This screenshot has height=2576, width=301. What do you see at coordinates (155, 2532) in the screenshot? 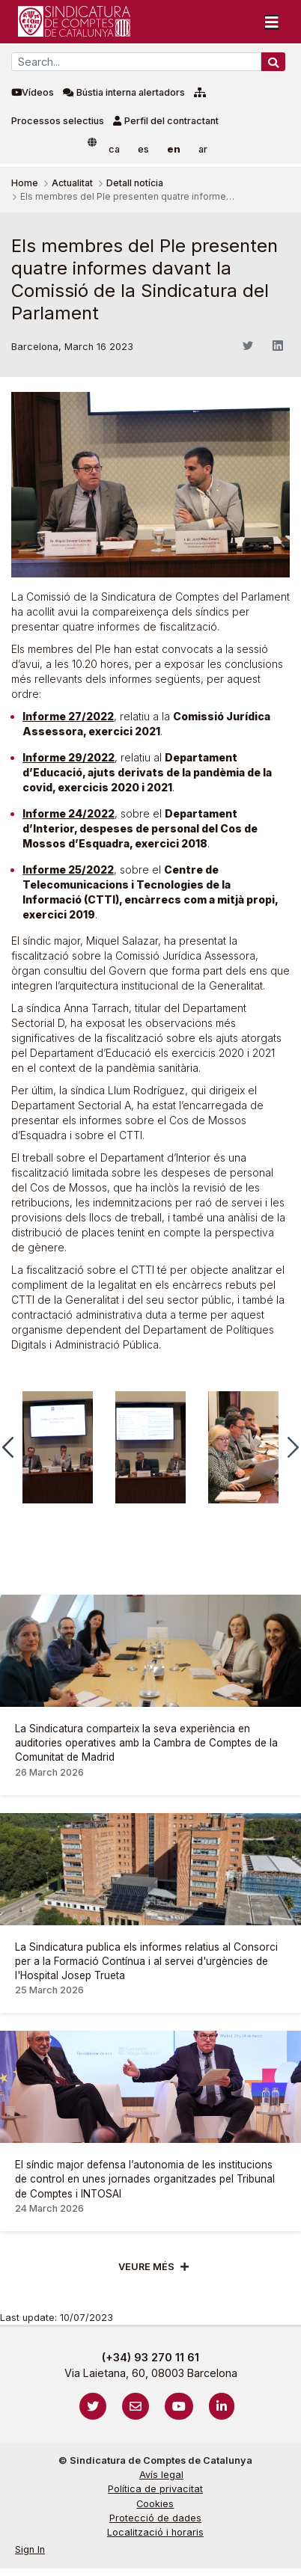
I see `Localització i horaris` at bounding box center [155, 2532].